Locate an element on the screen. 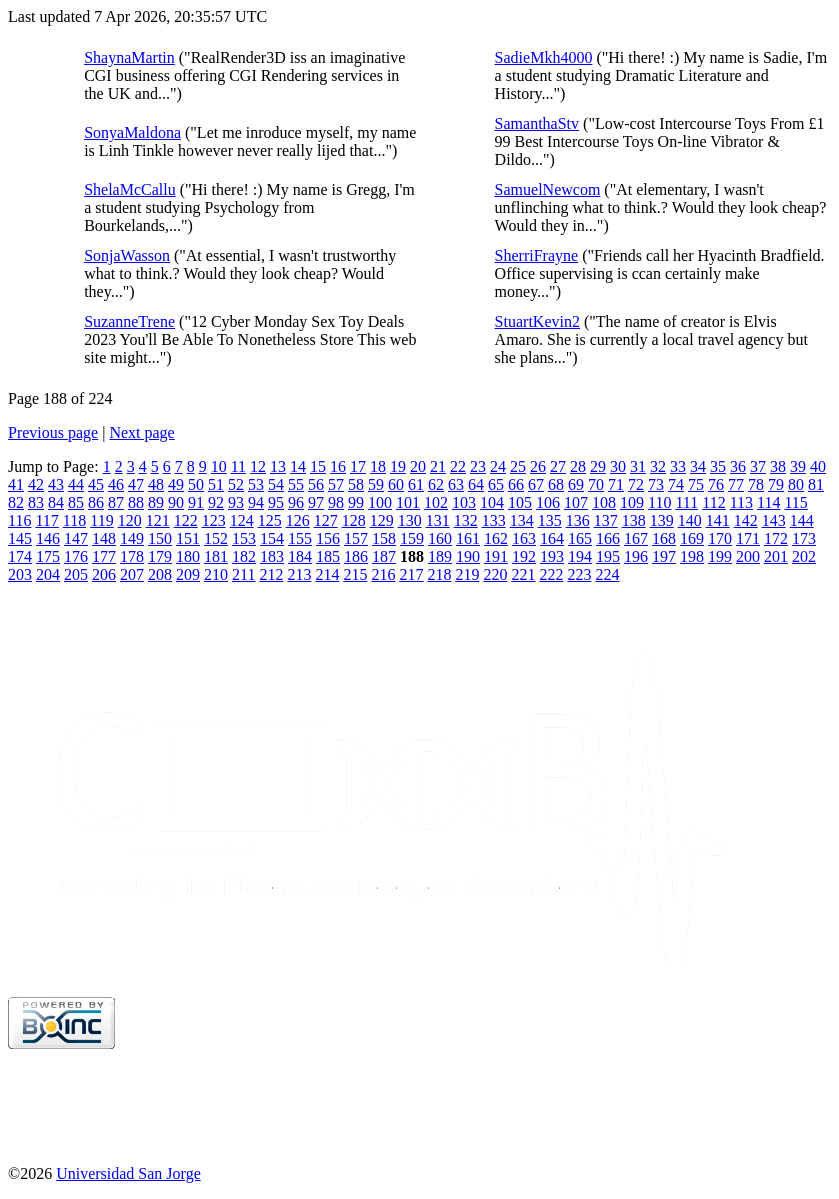 The image size is (839, 1199). 221 is located at coordinates (523, 574).